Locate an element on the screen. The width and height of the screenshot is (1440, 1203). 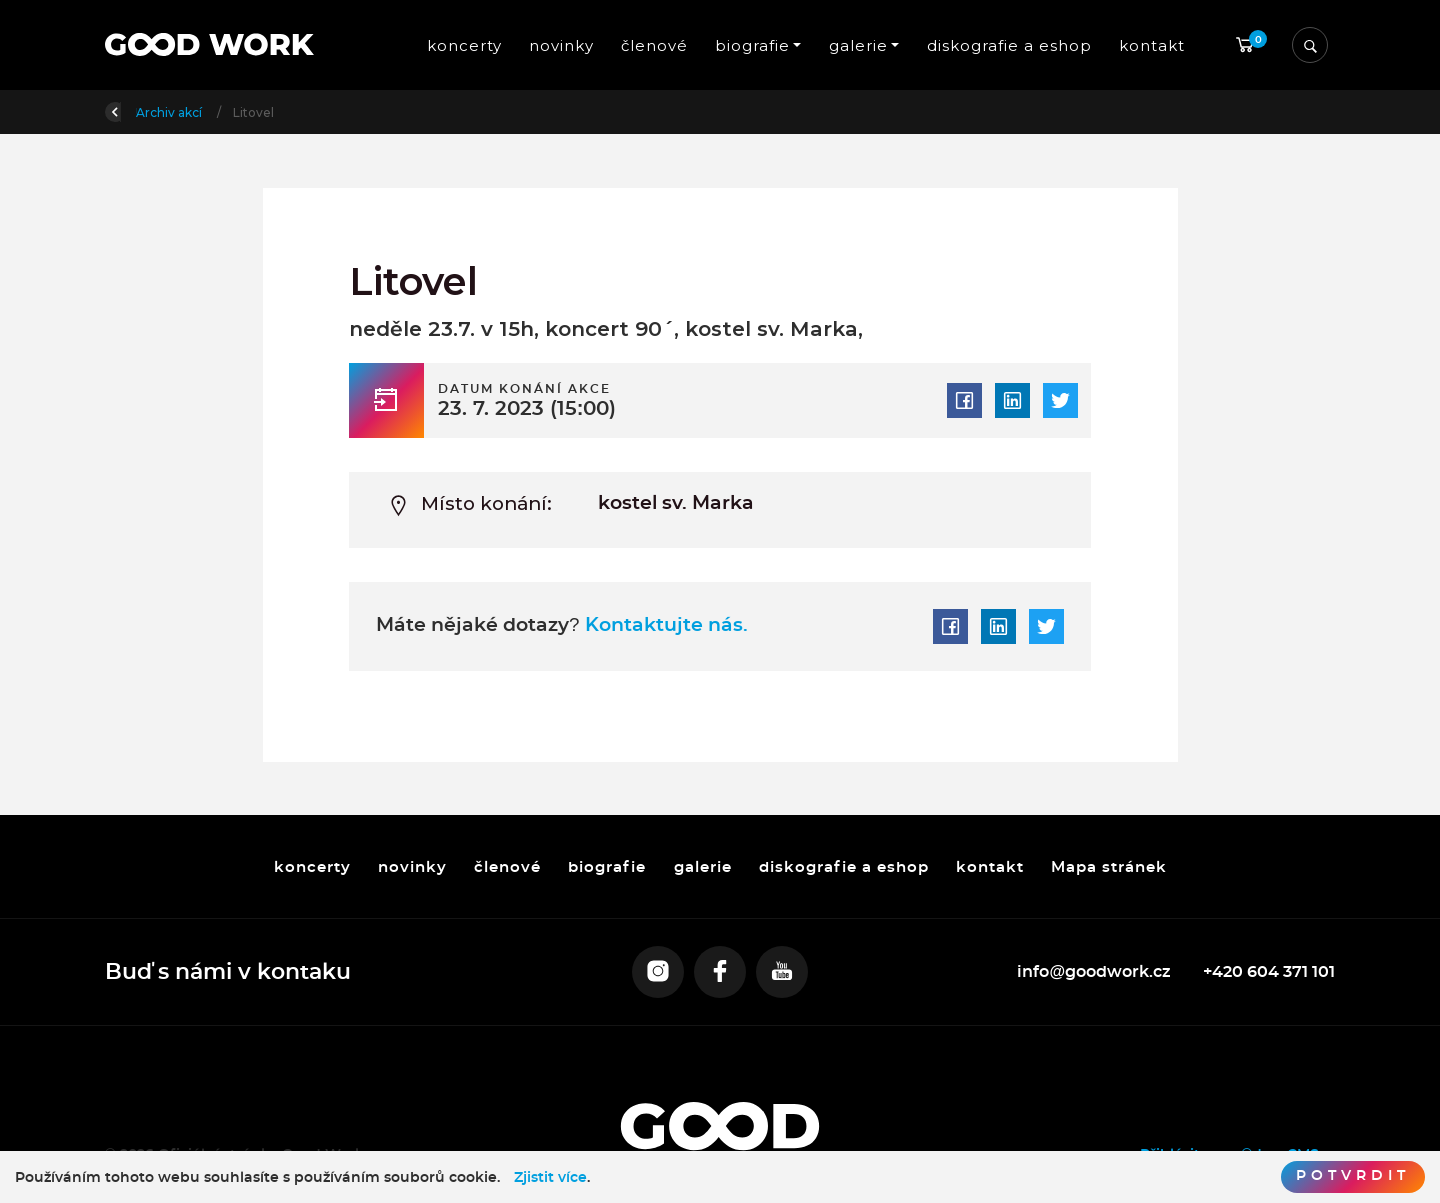
Kontaktujte nás. is located at coordinates (664, 625).